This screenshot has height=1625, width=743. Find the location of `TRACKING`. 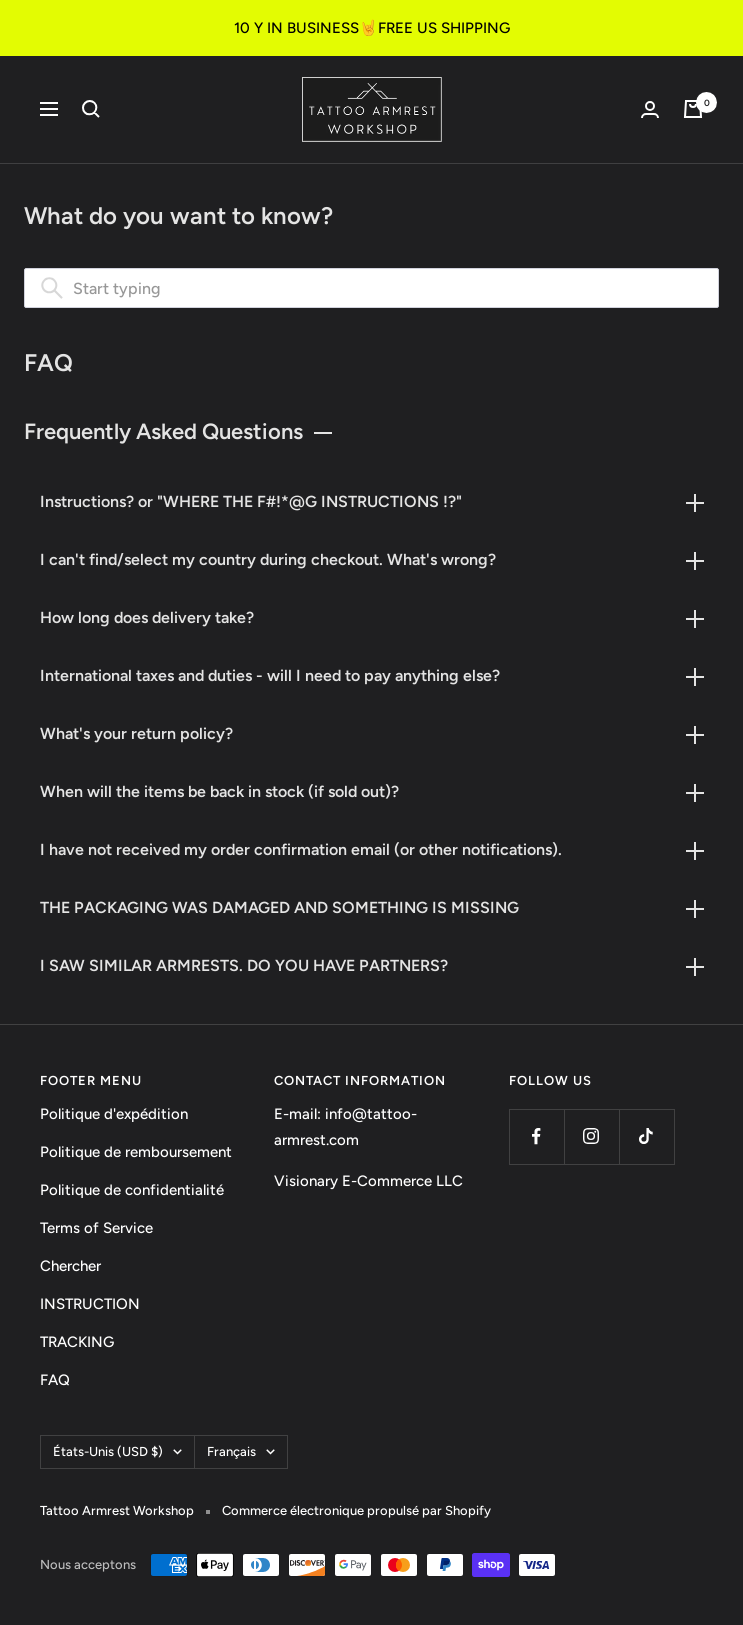

TRACKING is located at coordinates (77, 1342).